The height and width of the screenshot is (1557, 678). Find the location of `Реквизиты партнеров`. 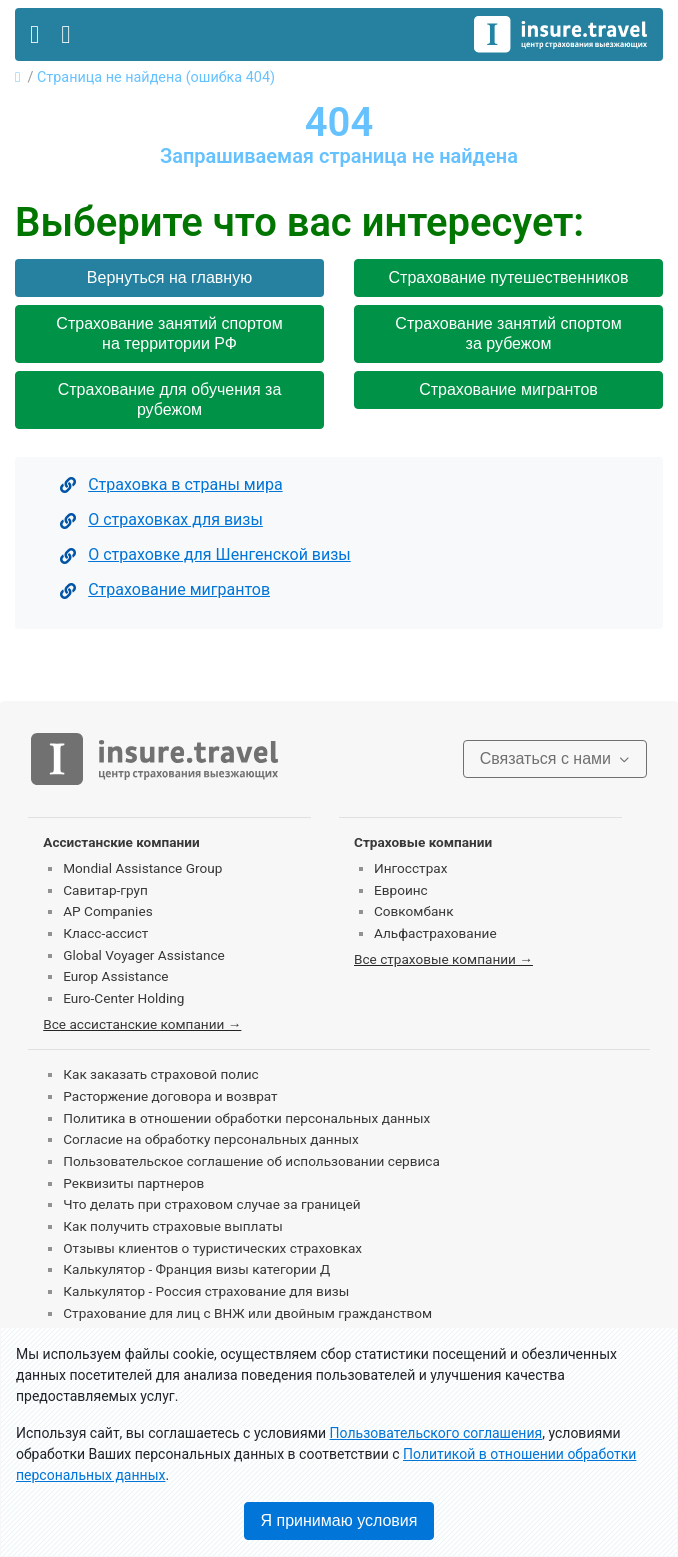

Реквизиты партнеров is located at coordinates (133, 1183).